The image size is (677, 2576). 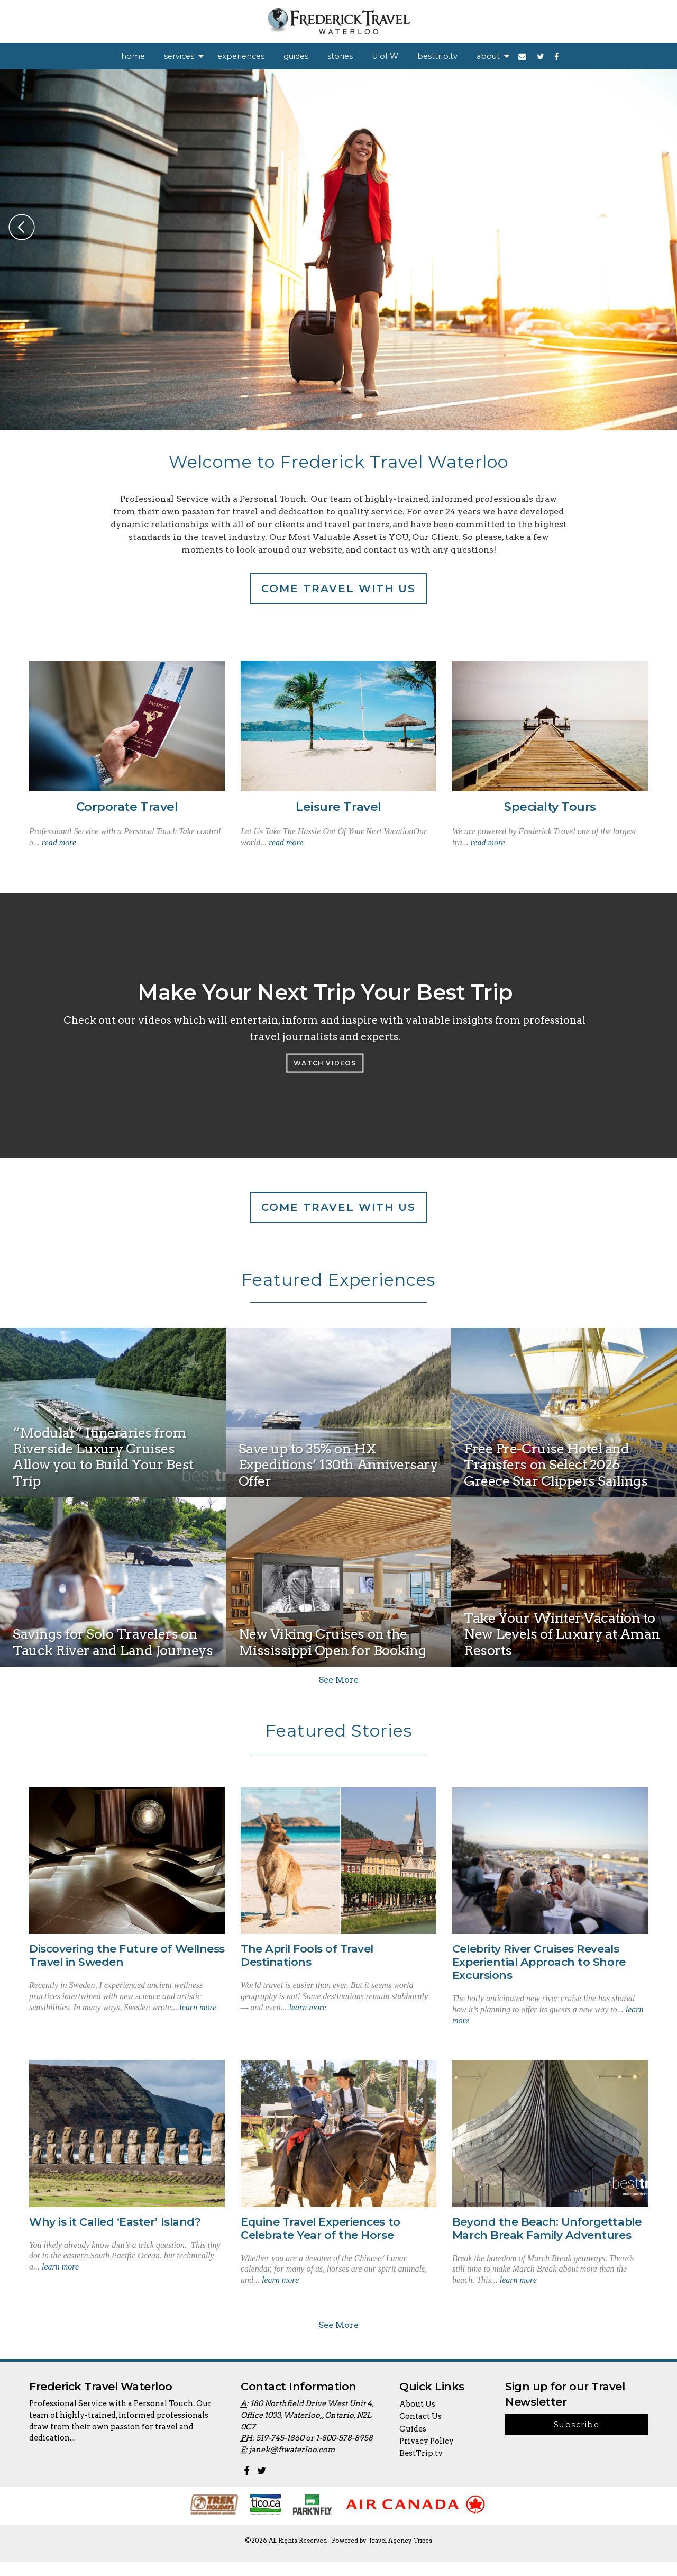 What do you see at coordinates (133, 56) in the screenshot?
I see `home` at bounding box center [133, 56].